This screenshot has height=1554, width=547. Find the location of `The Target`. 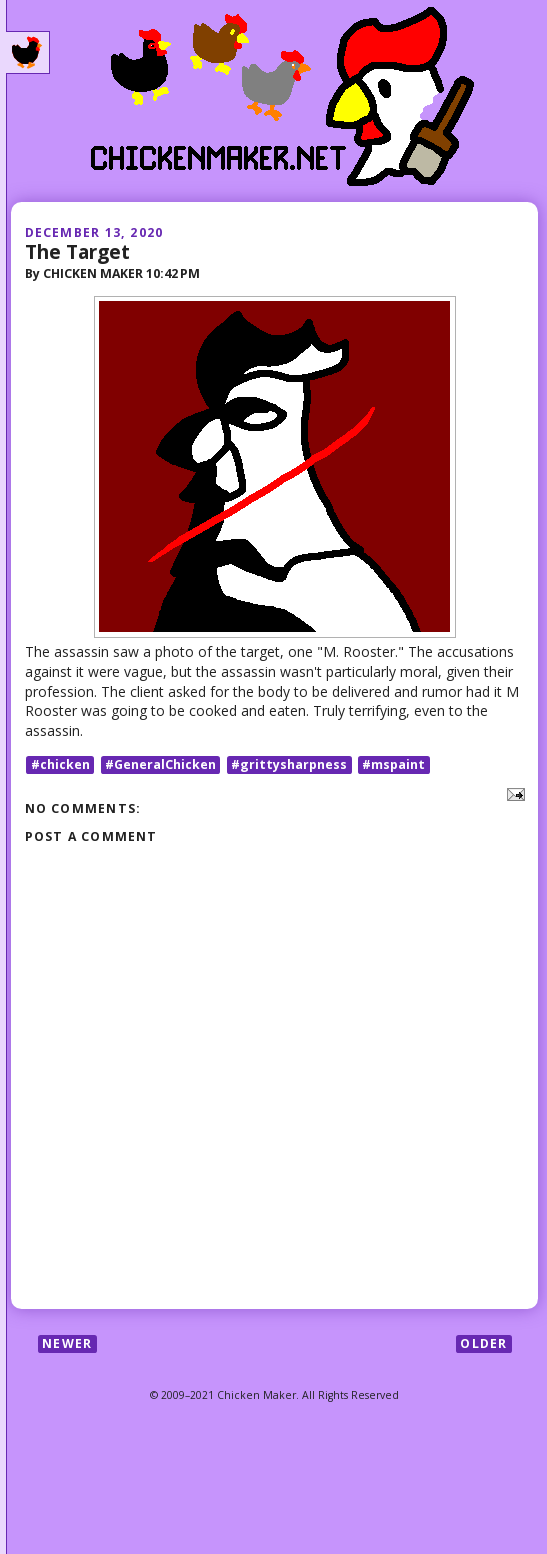

The Target is located at coordinates (77, 251).